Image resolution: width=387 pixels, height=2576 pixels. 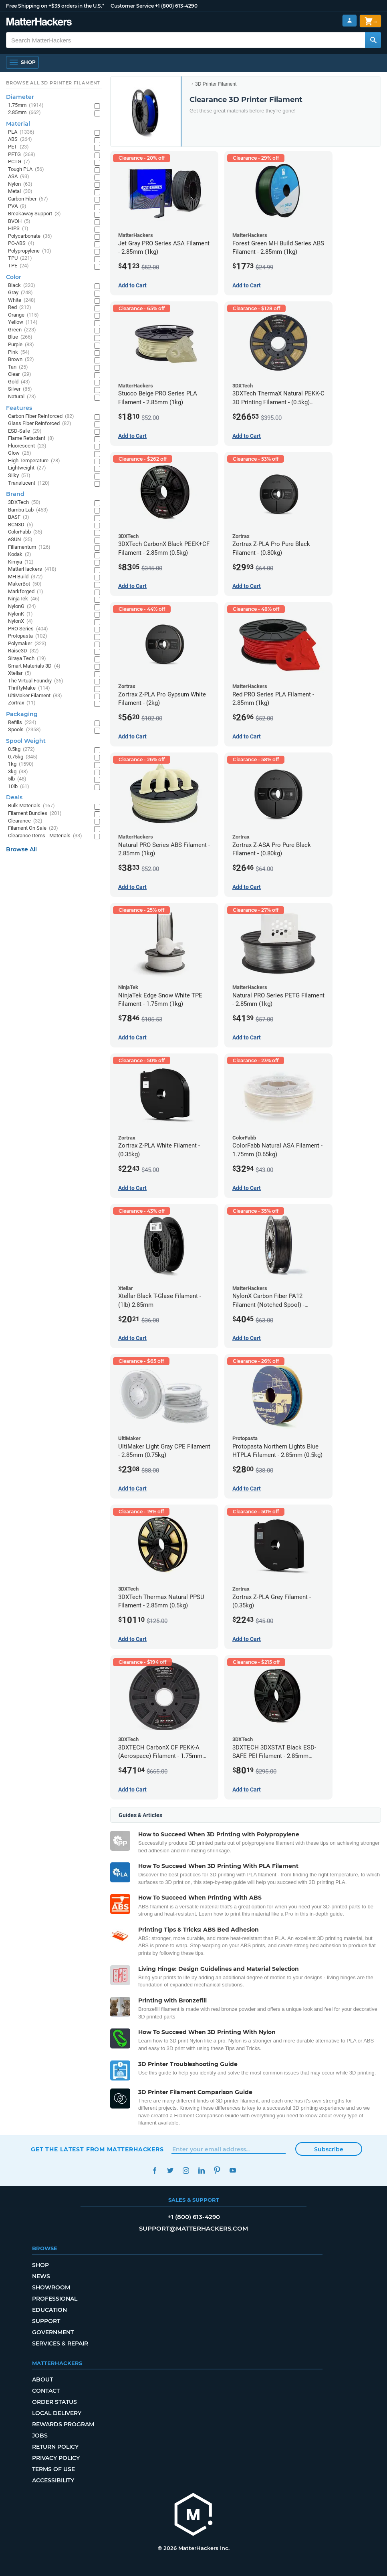 I want to click on NylonG, so click(x=22, y=606).